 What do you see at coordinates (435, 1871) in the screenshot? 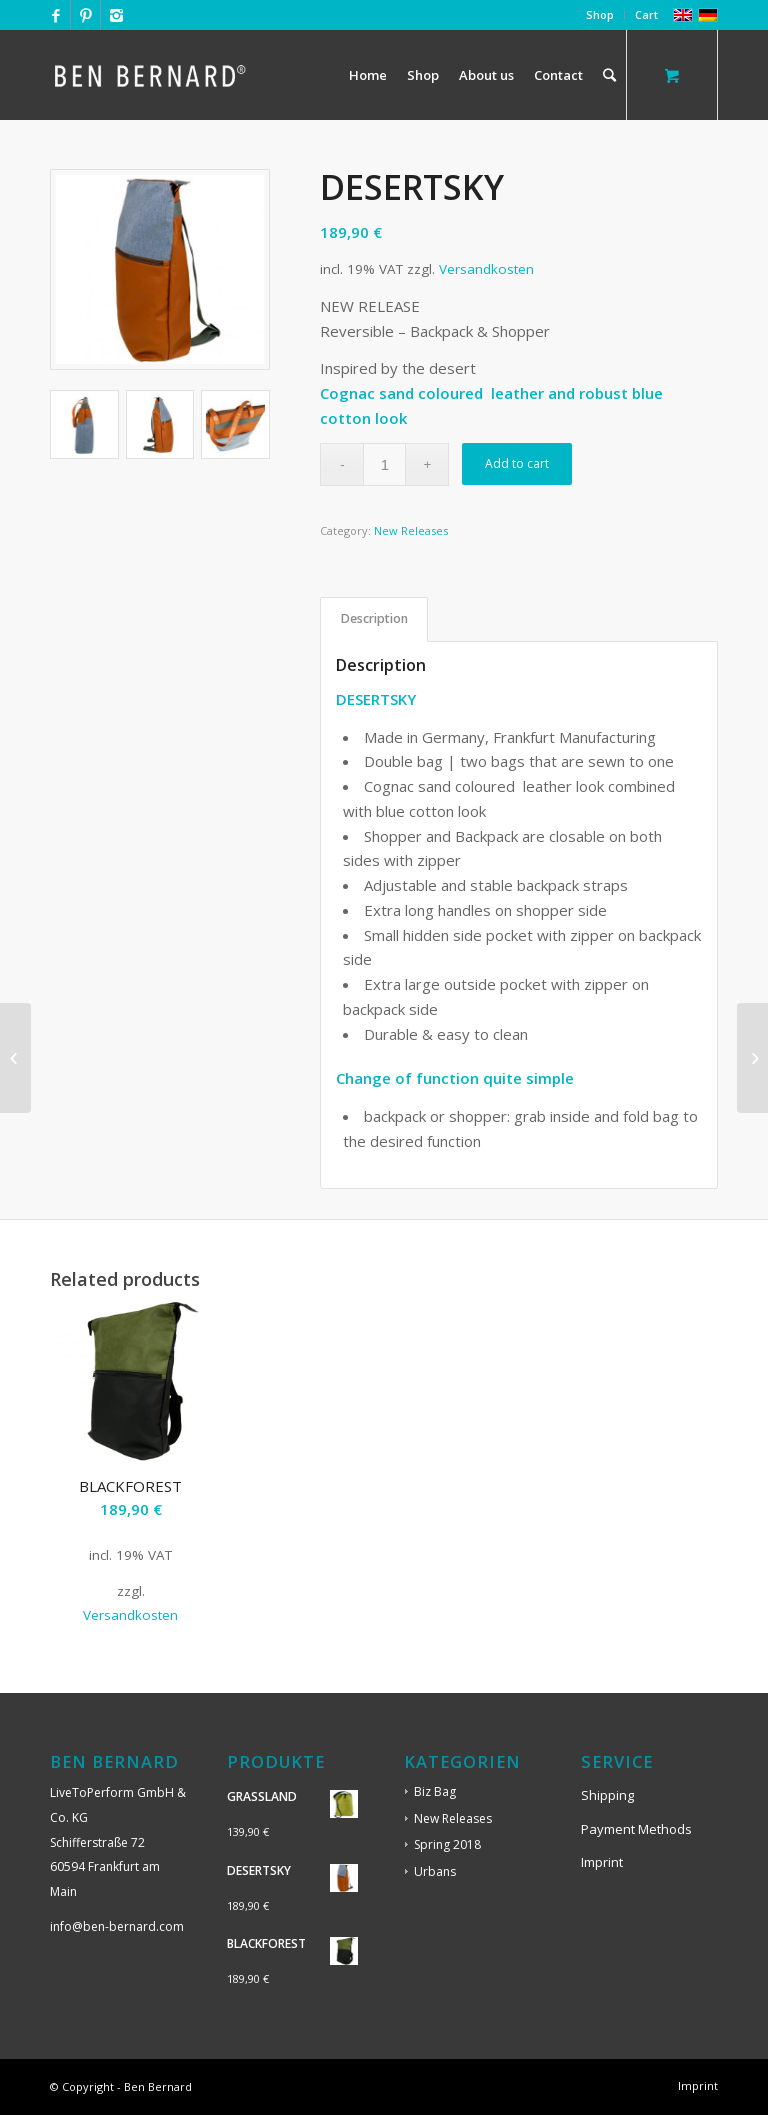
I see `Urbans` at bounding box center [435, 1871].